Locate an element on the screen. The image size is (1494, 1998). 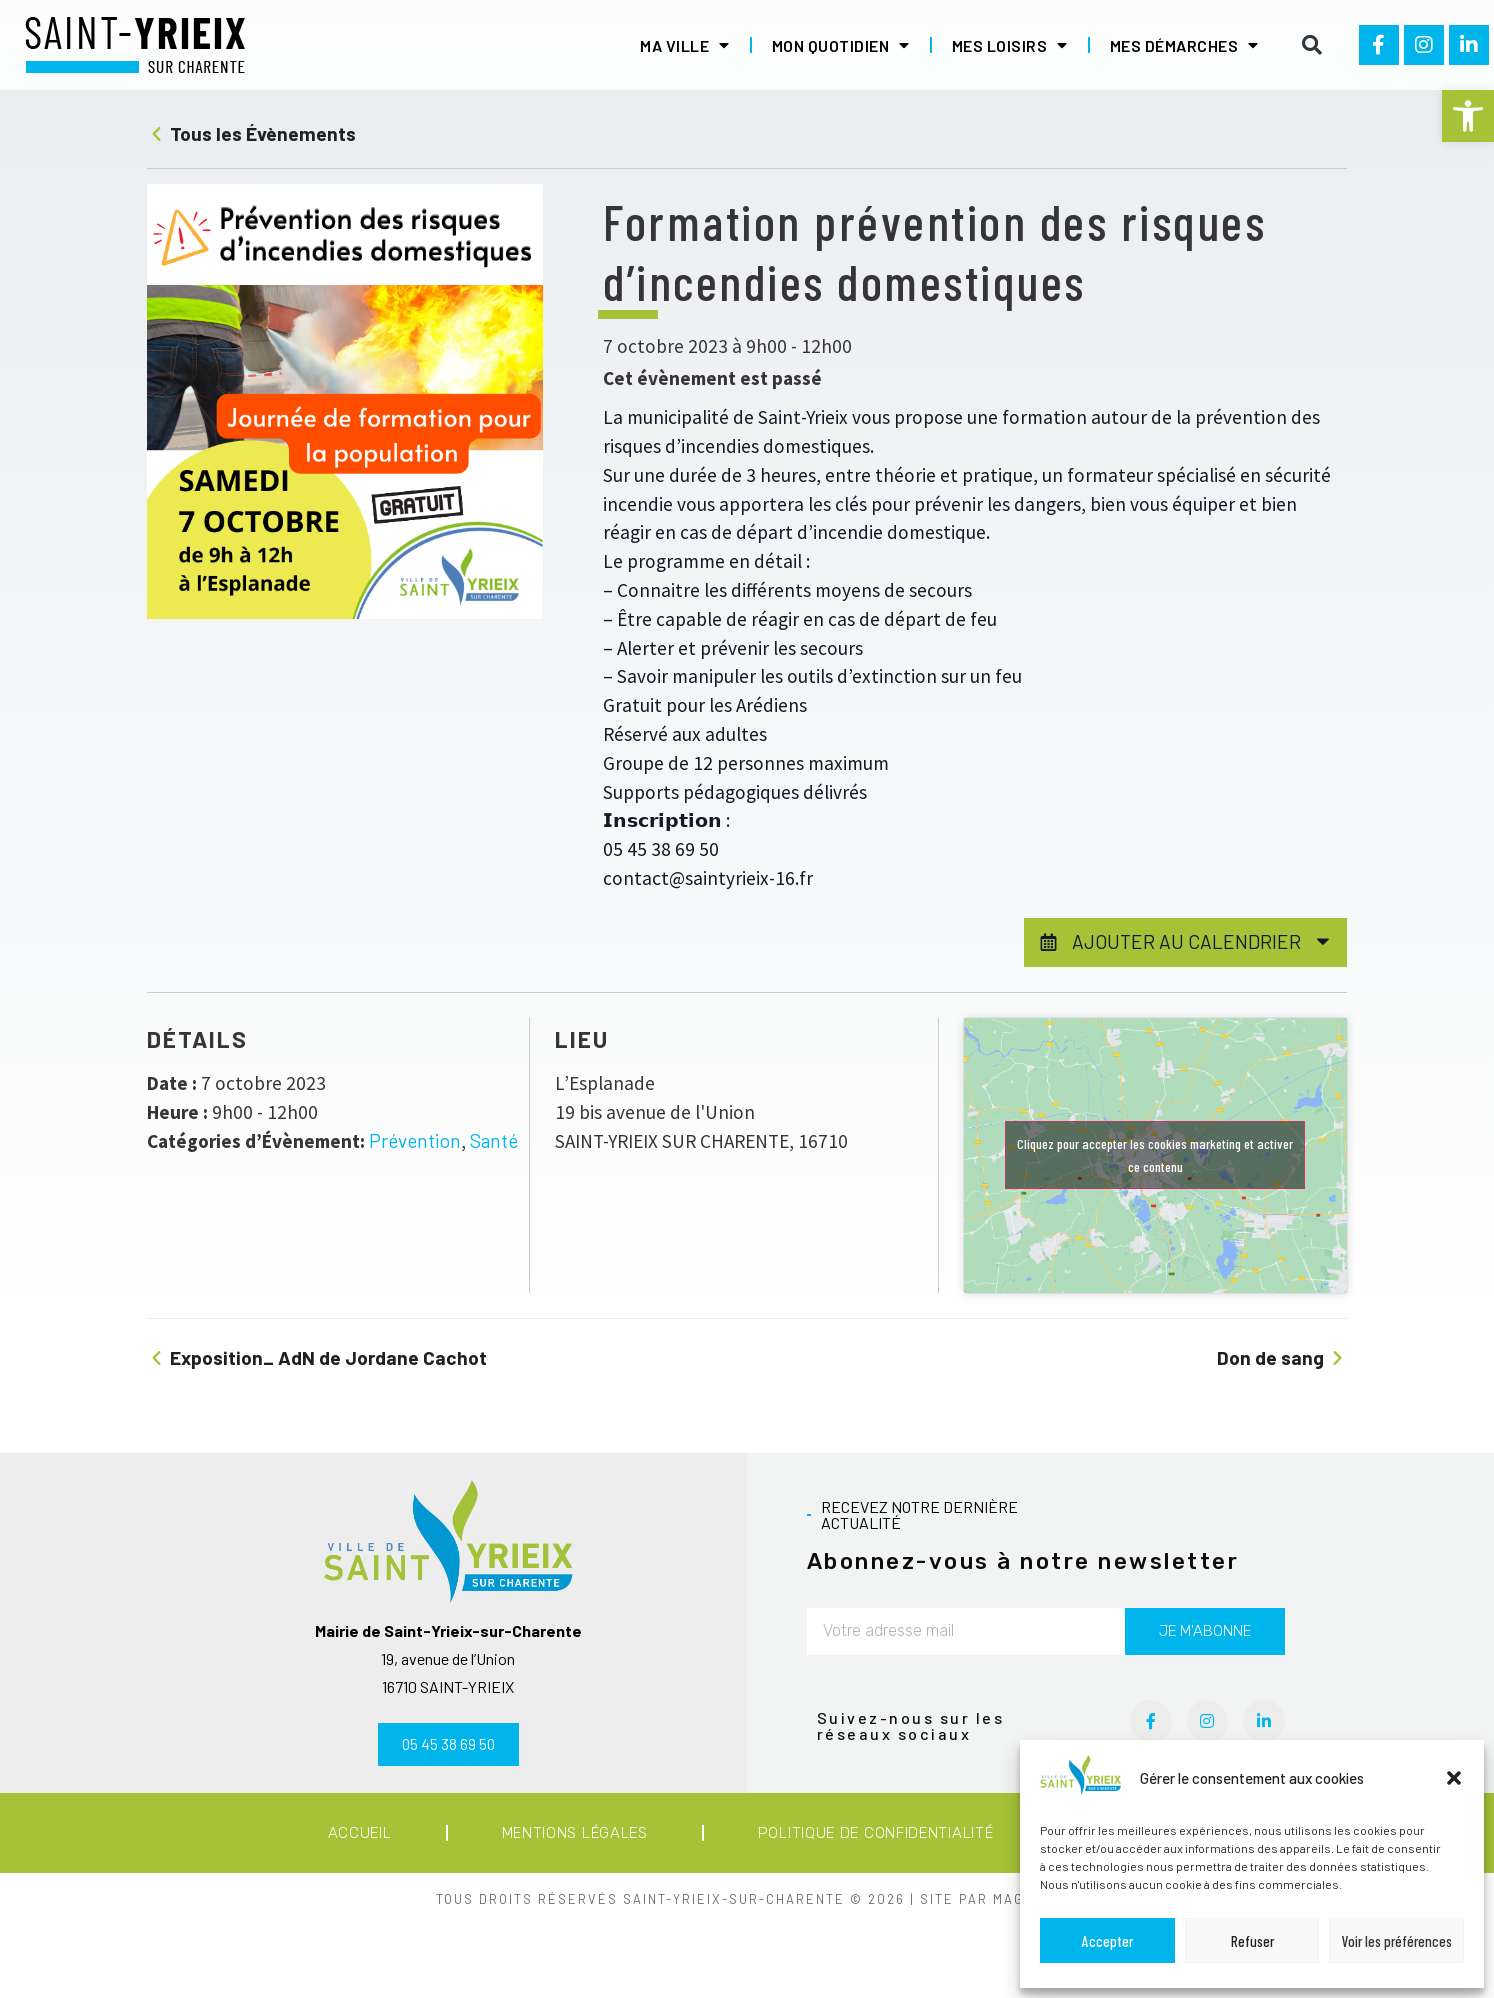
Accepter is located at coordinates (1107, 1941).